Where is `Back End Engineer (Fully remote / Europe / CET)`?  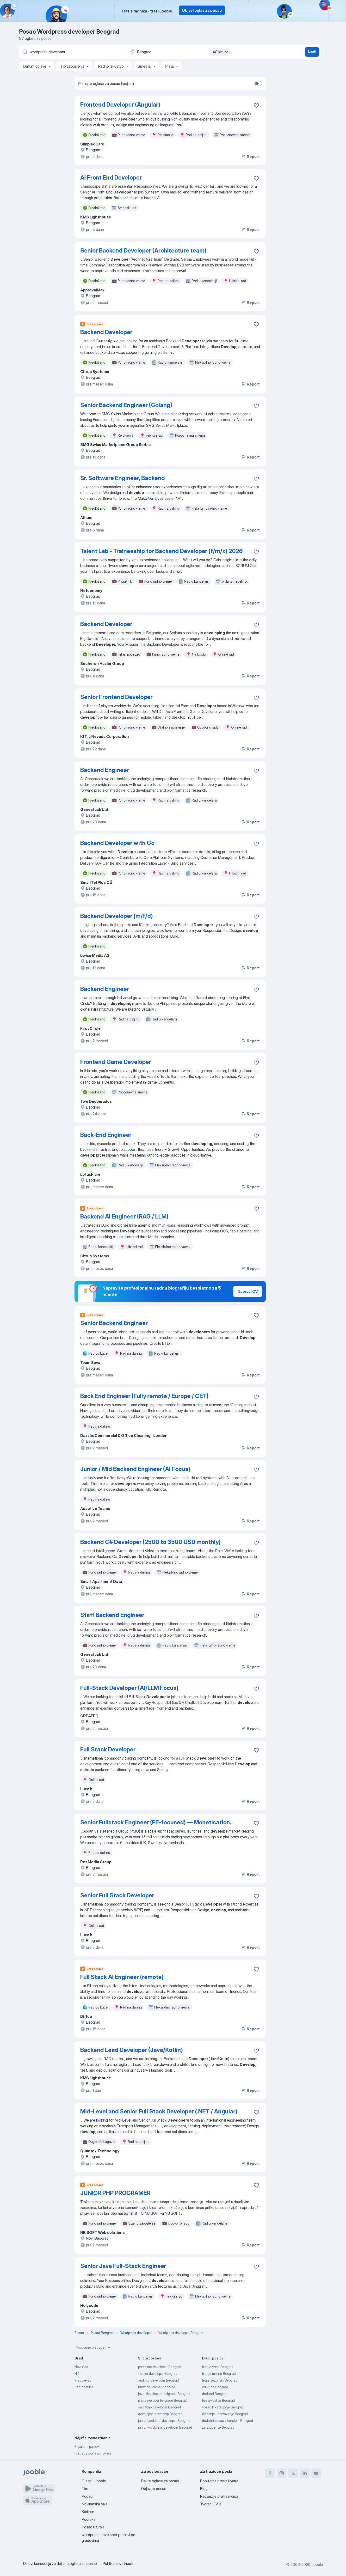
Back End Engineer (Fully remote / Europe / CET) is located at coordinates (144, 1396).